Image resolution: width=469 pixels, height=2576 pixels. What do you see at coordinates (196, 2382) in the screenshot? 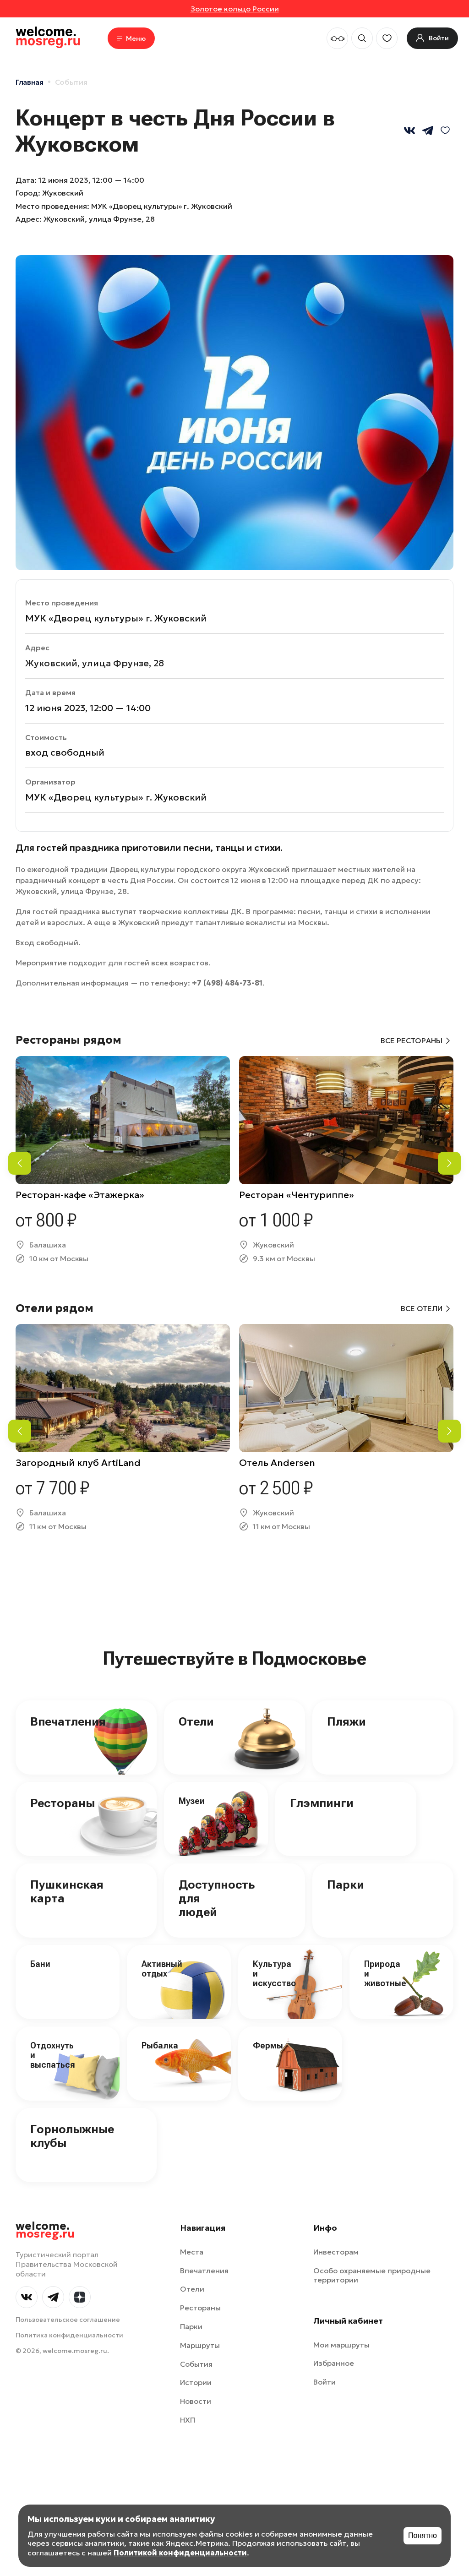
I see `Истории` at bounding box center [196, 2382].